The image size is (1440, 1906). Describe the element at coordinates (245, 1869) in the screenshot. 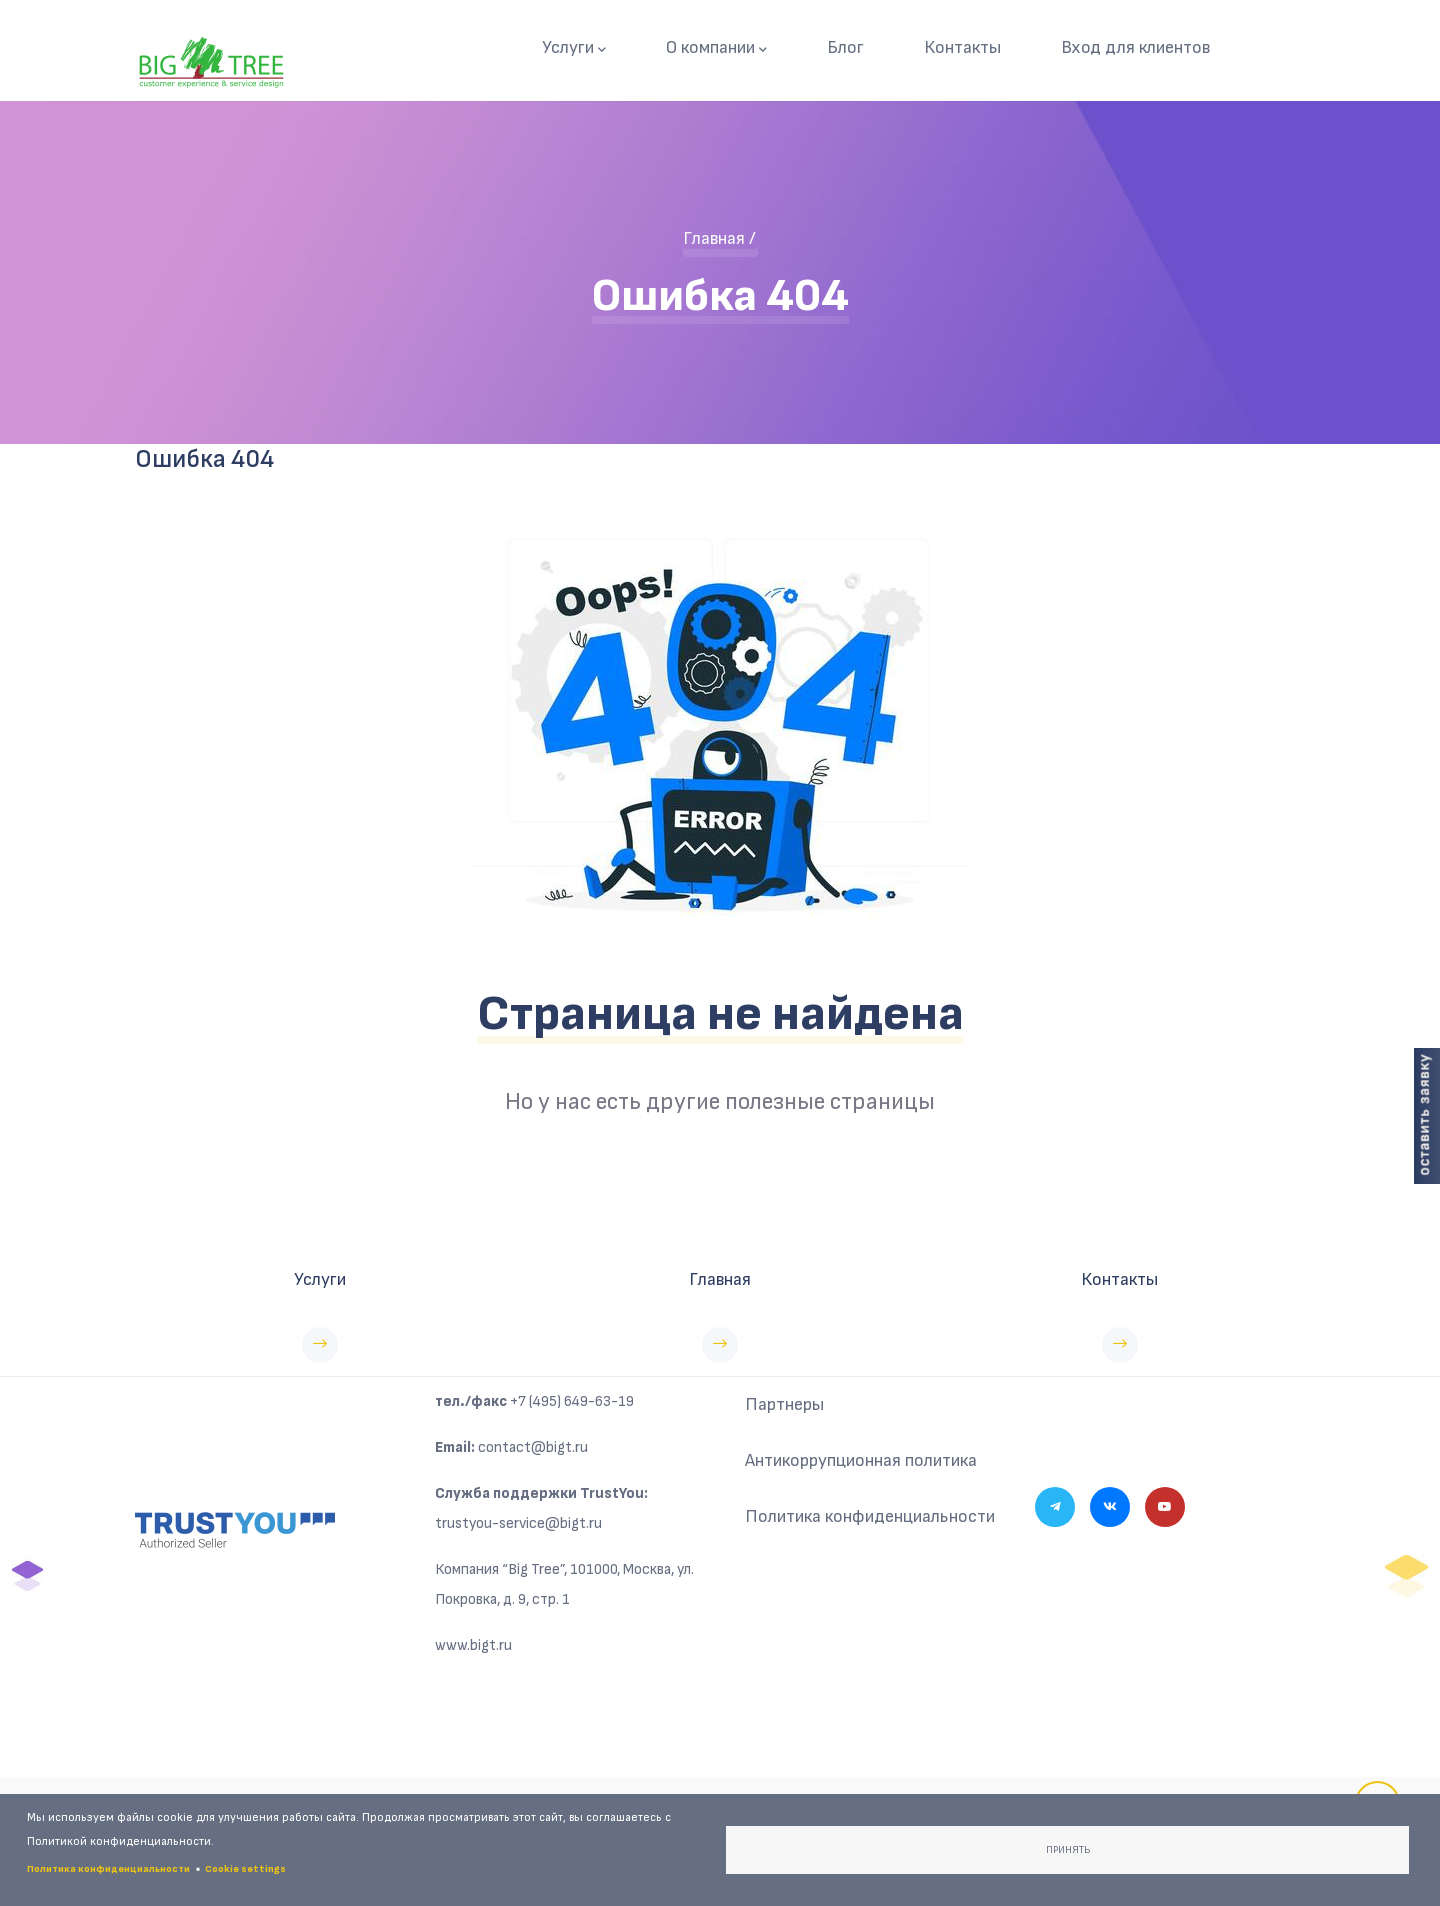

I see `Cookie settings` at that location.